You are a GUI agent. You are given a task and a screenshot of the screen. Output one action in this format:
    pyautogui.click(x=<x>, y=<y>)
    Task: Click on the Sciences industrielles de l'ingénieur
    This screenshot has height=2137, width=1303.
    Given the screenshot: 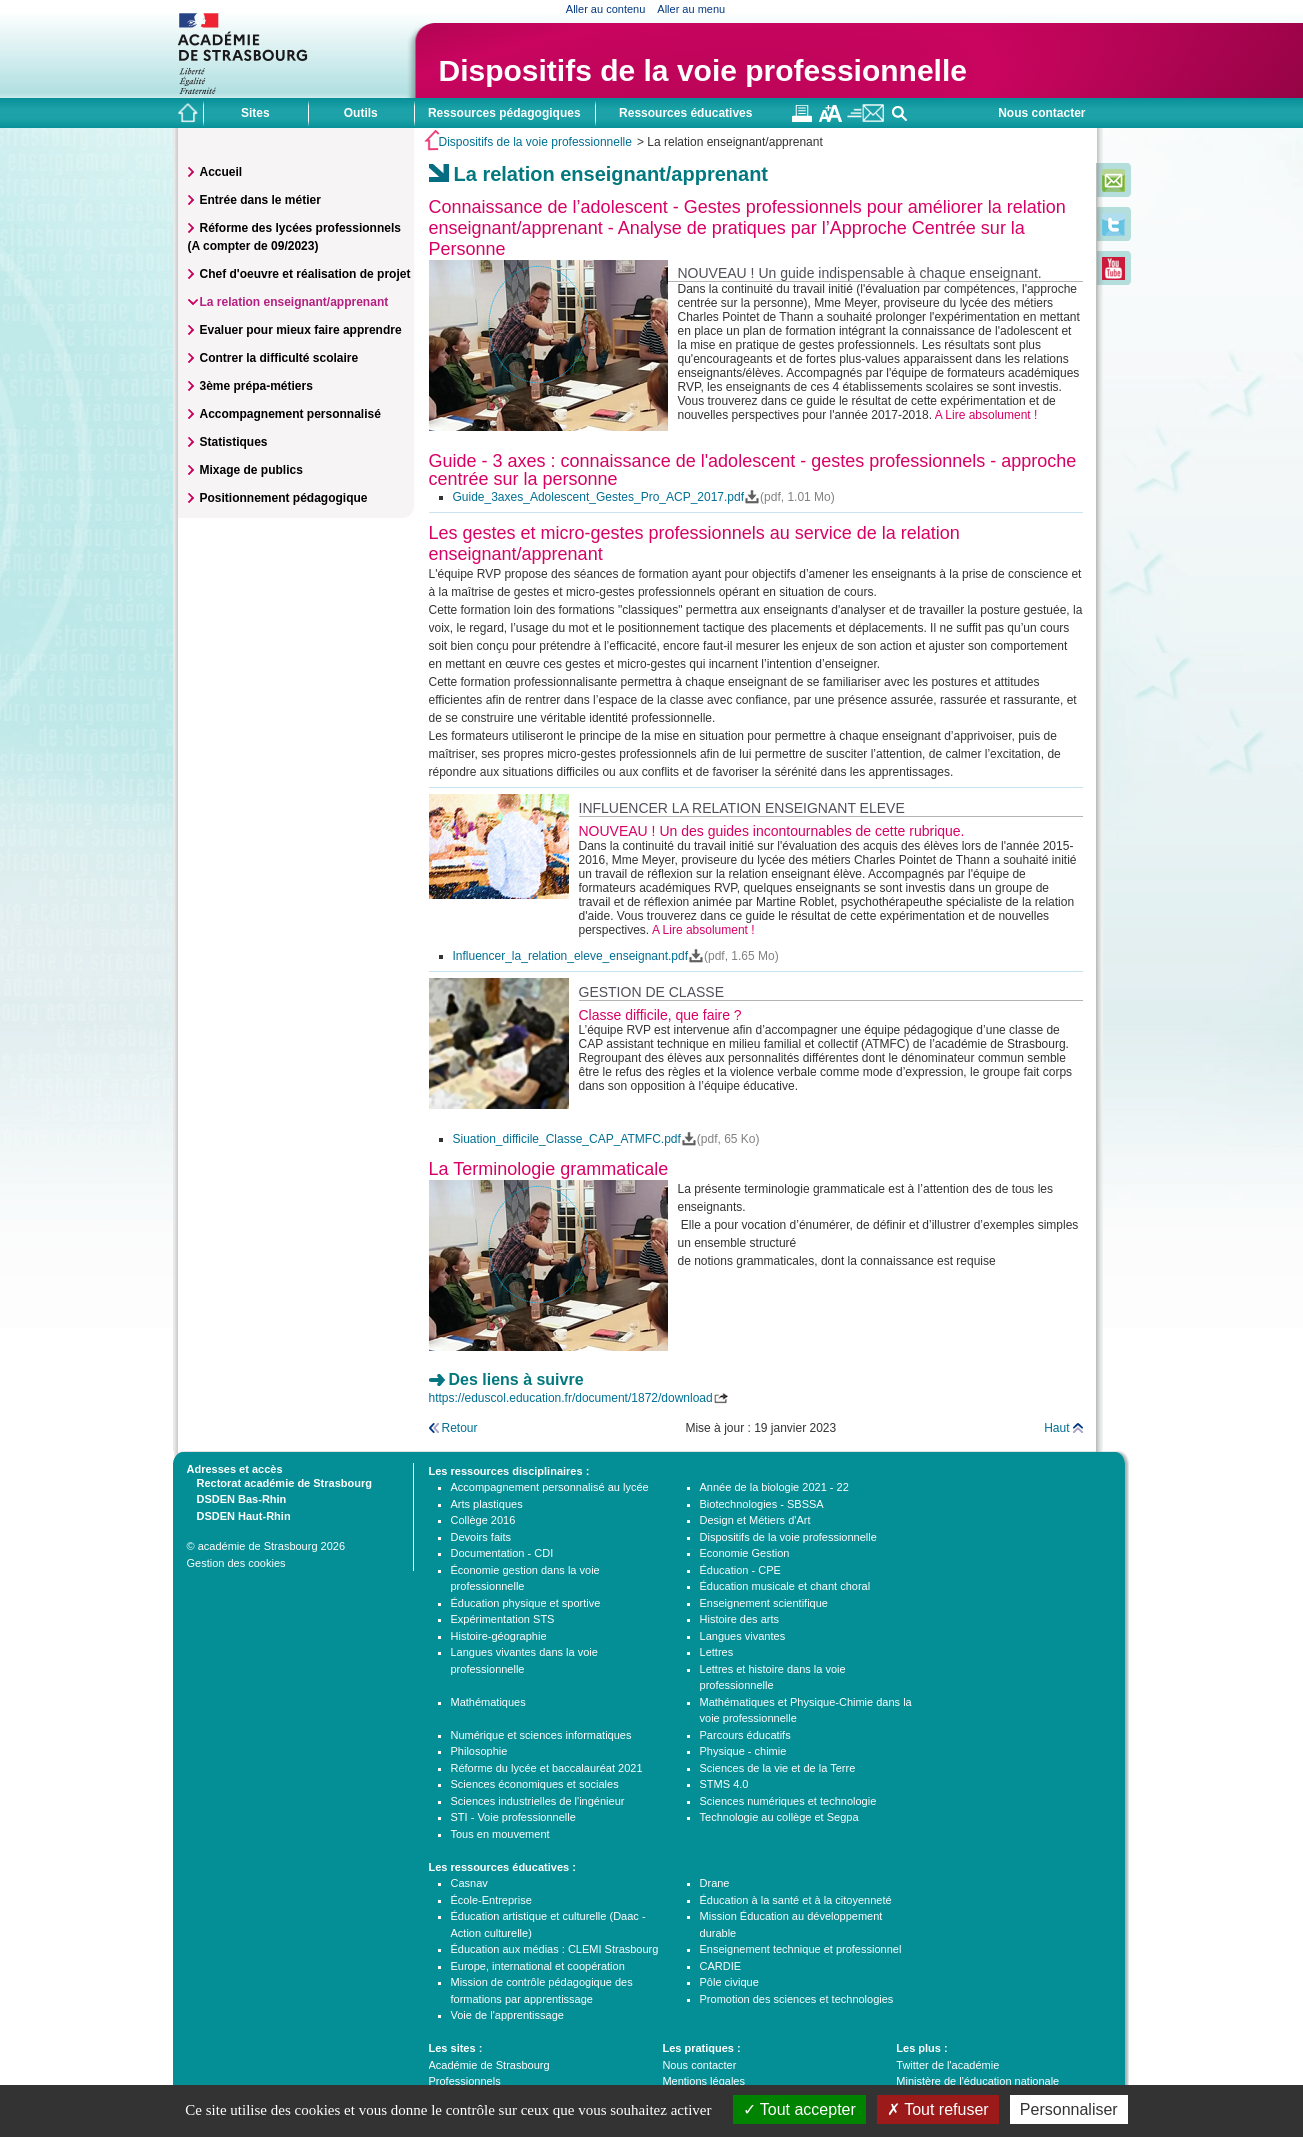 What is the action you would take?
    pyautogui.click(x=538, y=1801)
    